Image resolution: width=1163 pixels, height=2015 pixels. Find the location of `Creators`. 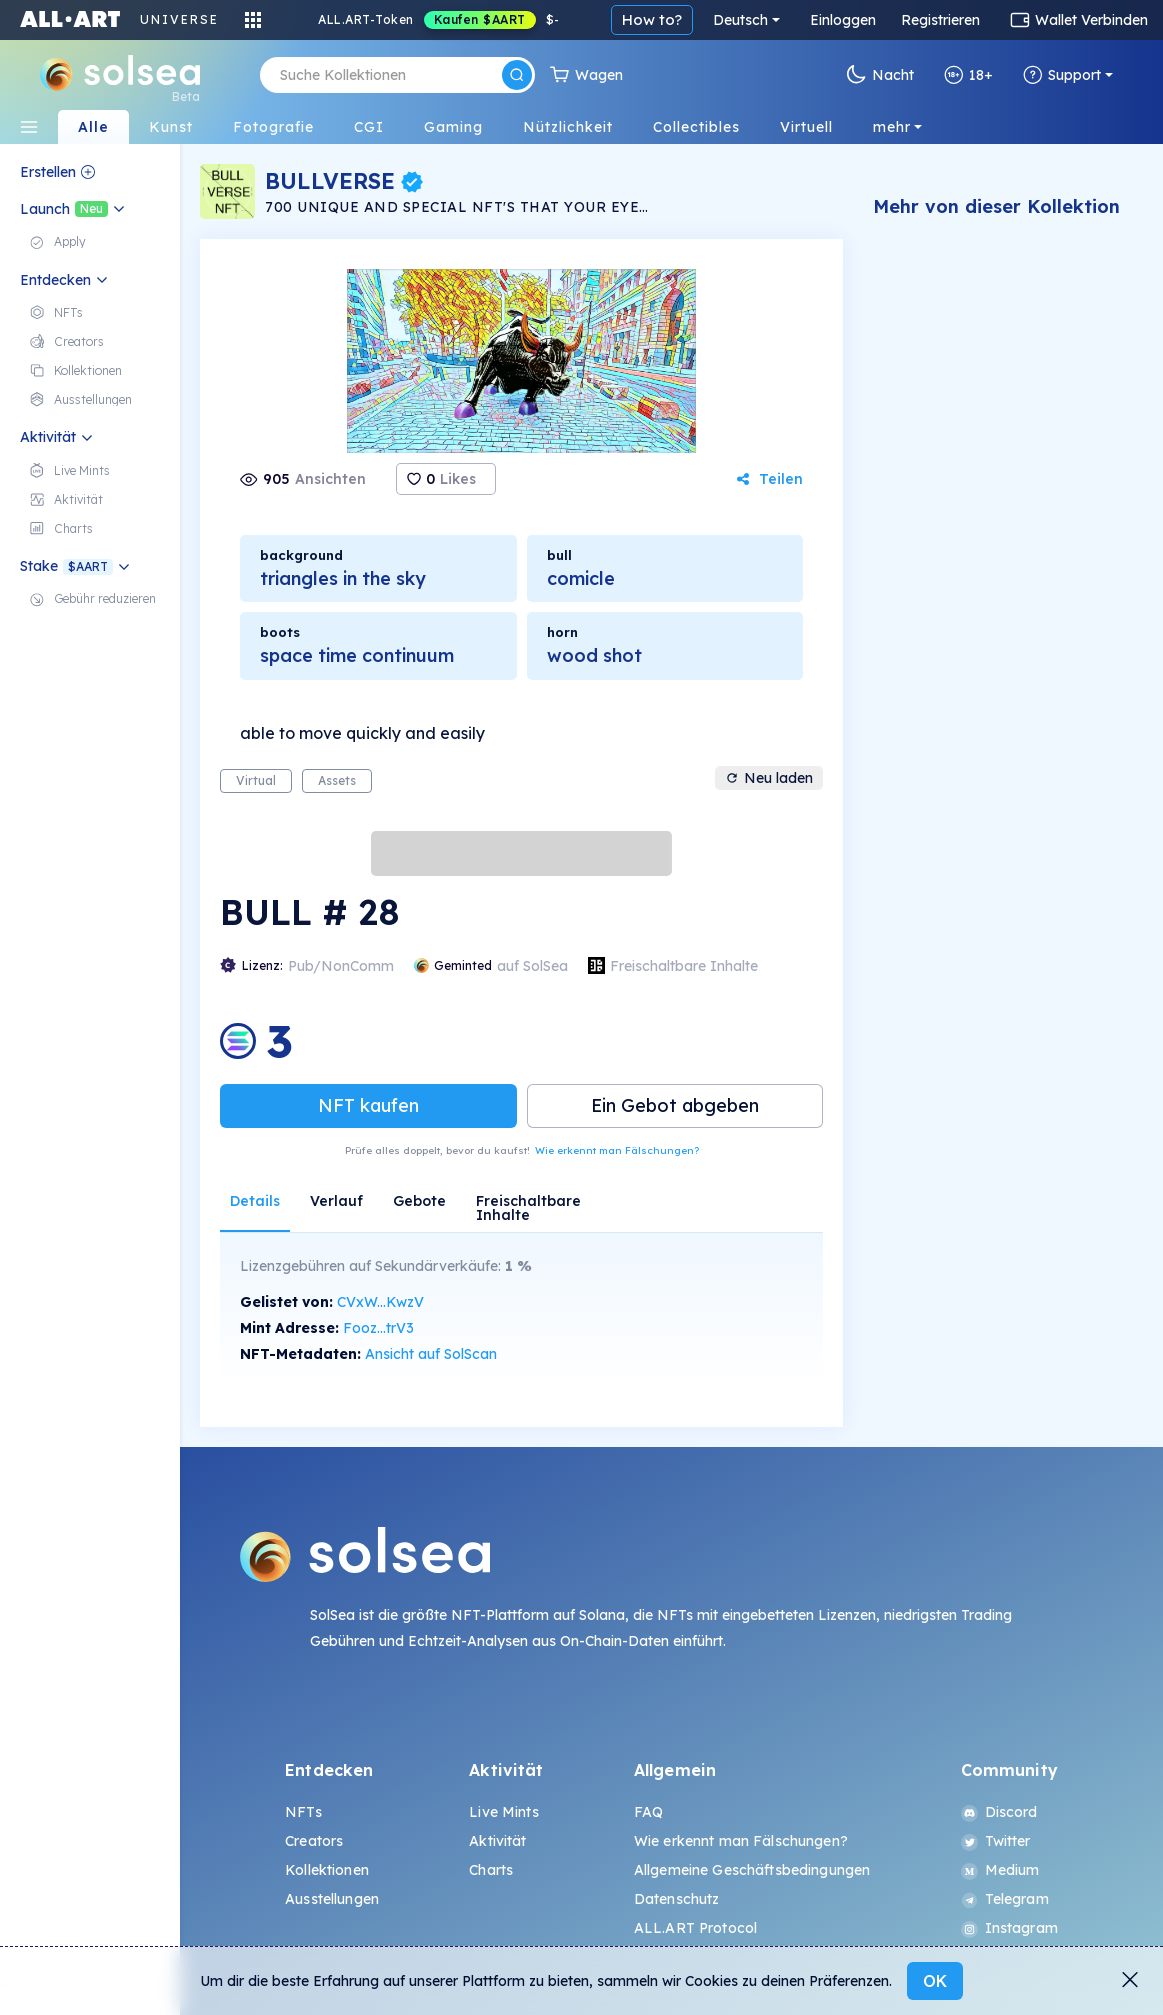

Creators is located at coordinates (314, 1841).